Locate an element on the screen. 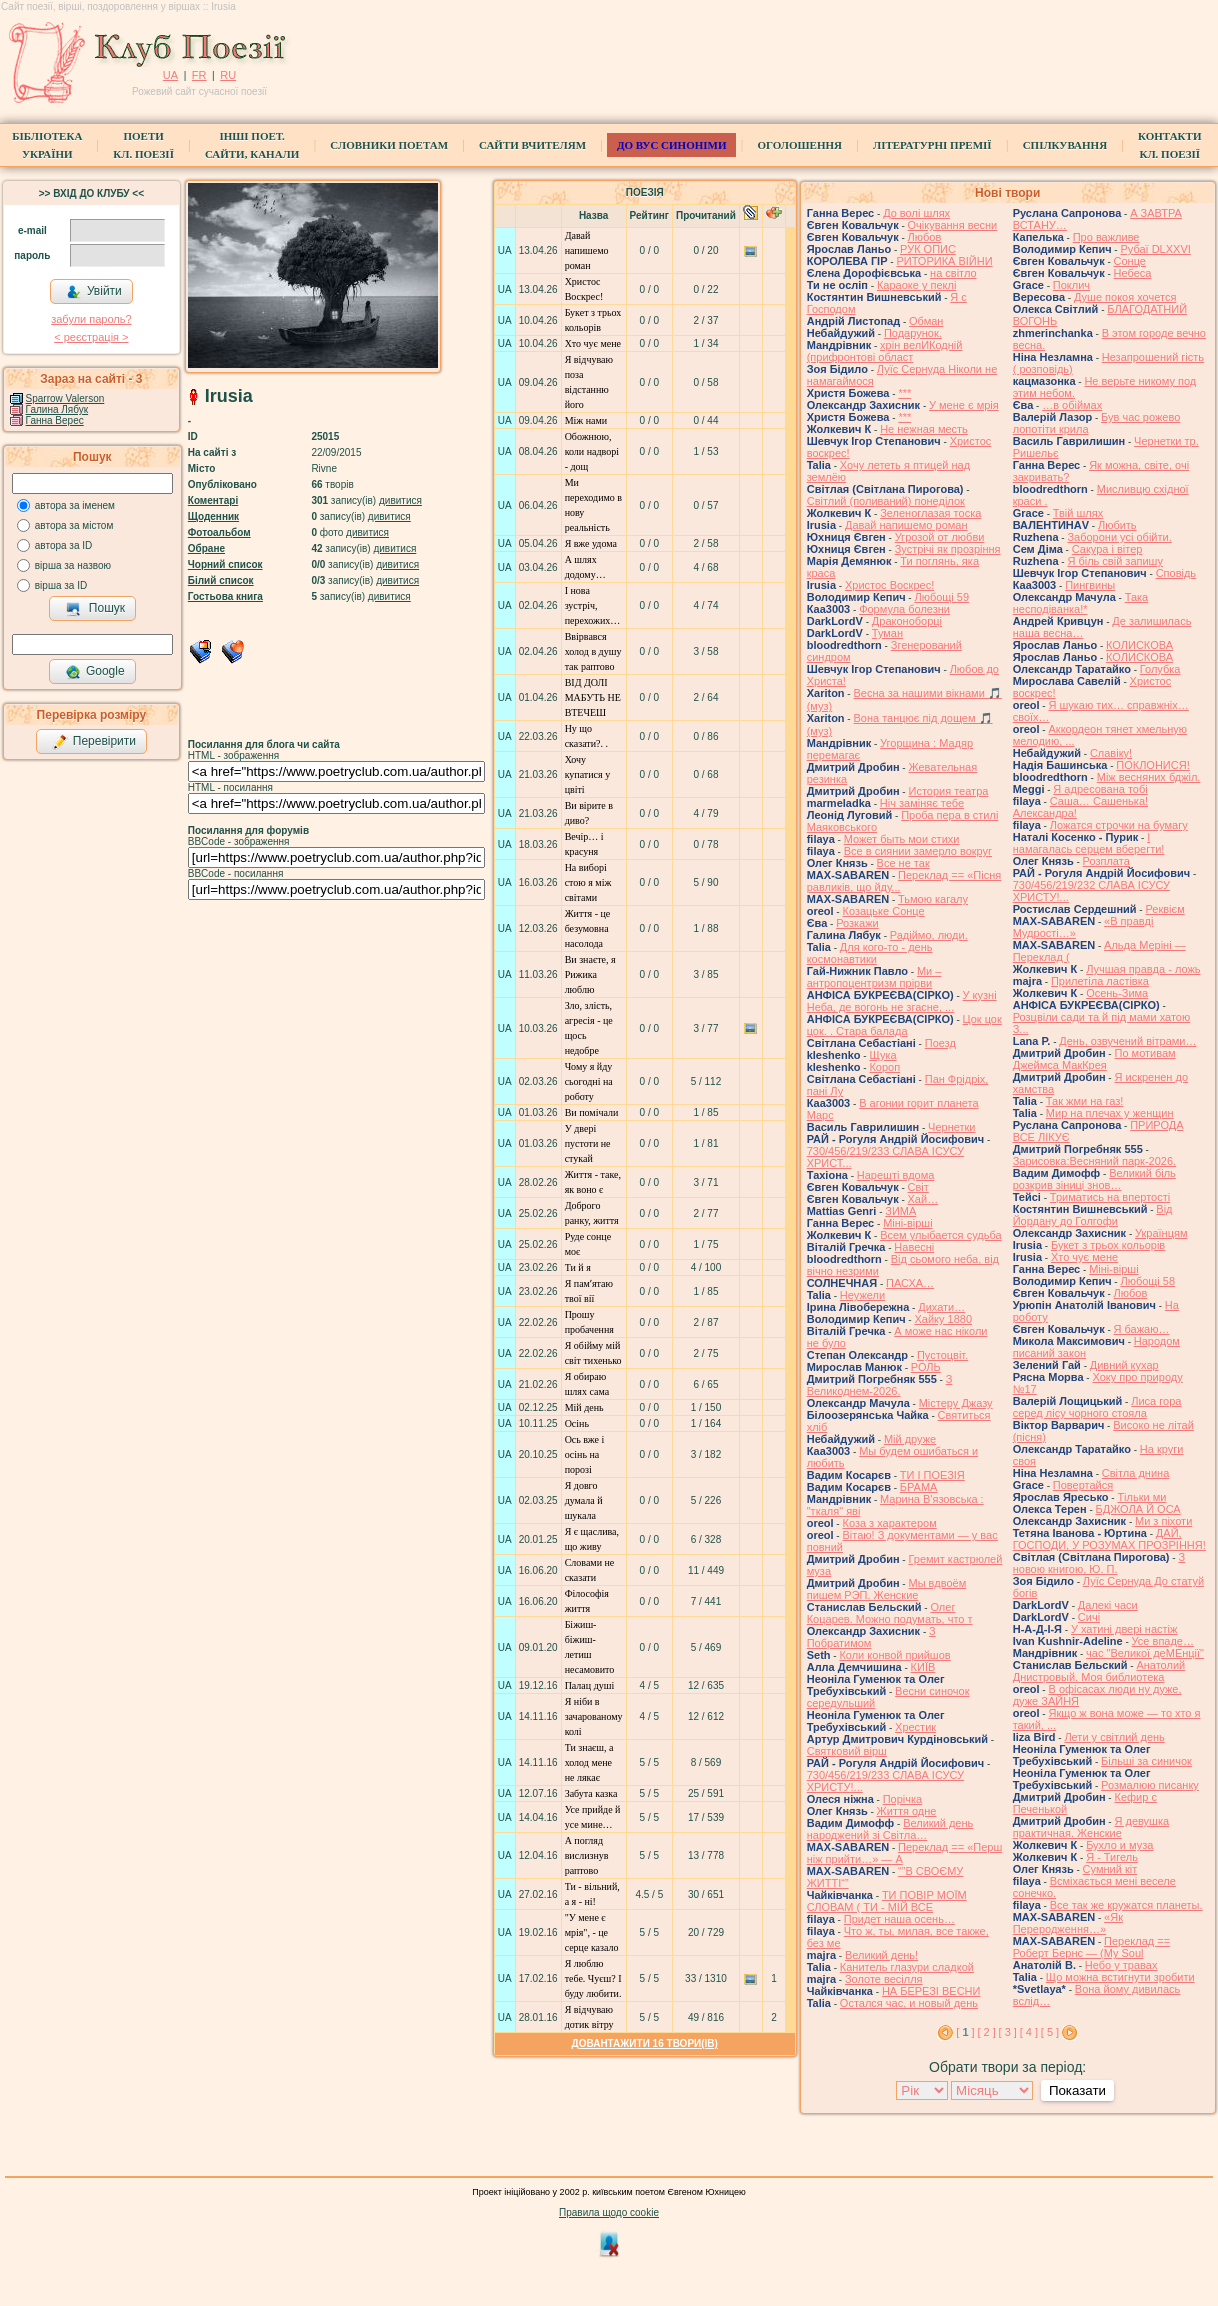  Мы вдвоём пишем РЭП. Женские is located at coordinates (887, 1589).